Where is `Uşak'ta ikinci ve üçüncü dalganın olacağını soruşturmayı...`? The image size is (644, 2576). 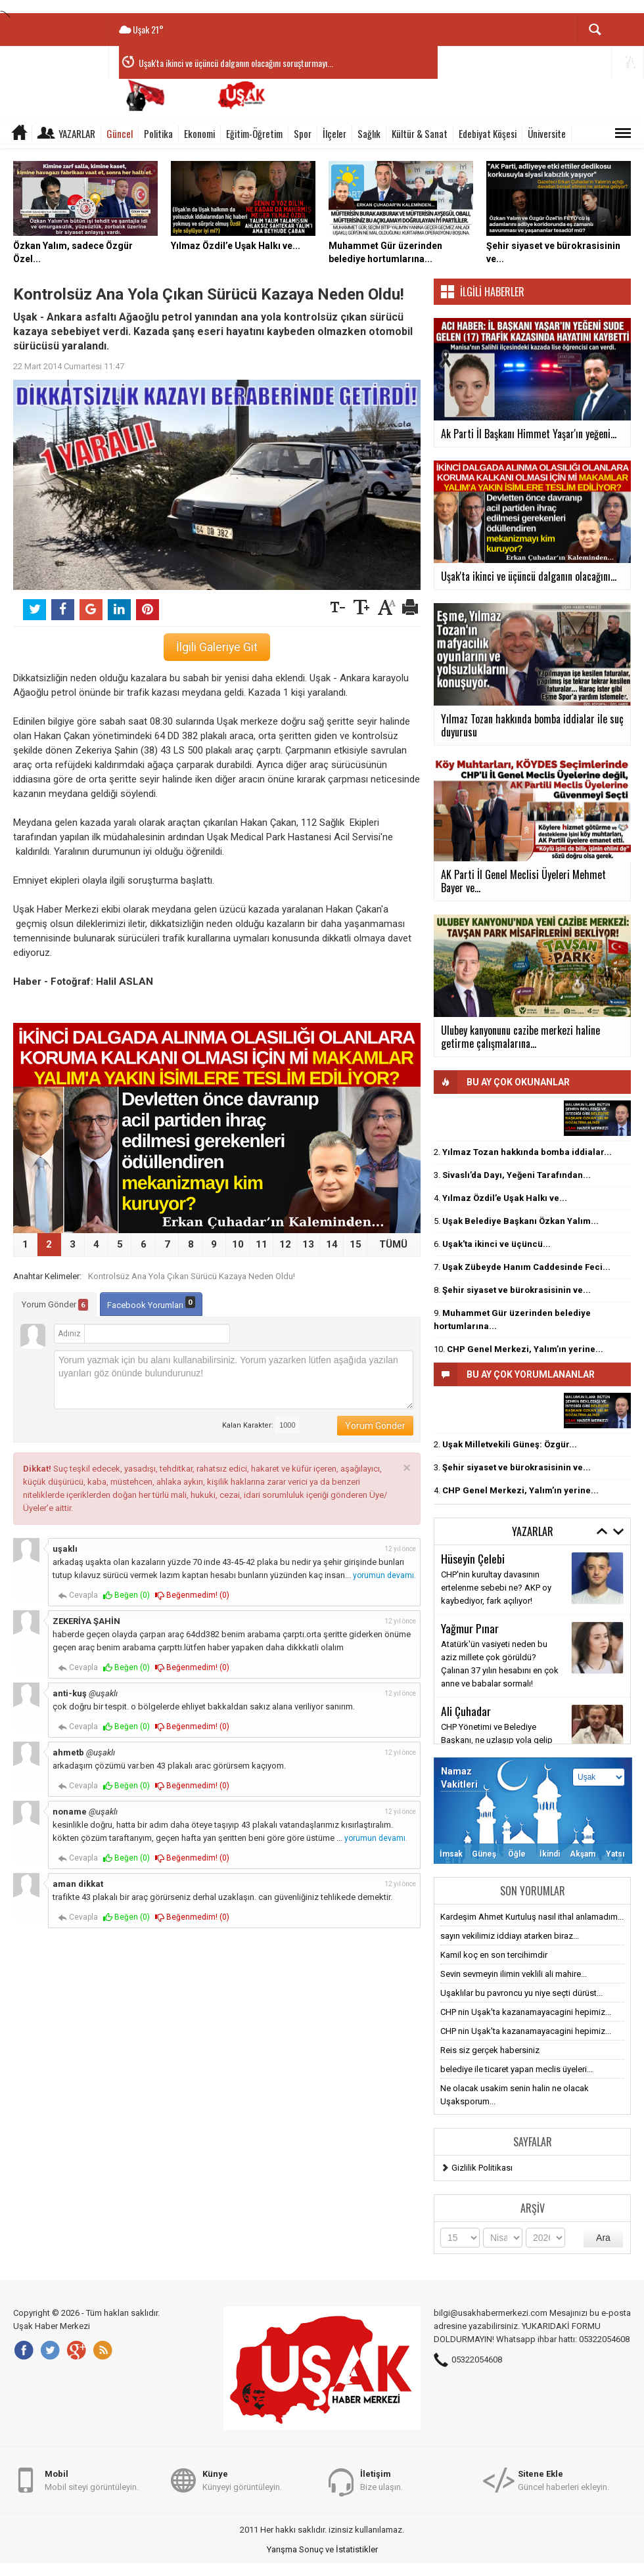 Uşak'ta ikinci ve üçüncü dalganın olacağını soruşturmayı... is located at coordinates (236, 63).